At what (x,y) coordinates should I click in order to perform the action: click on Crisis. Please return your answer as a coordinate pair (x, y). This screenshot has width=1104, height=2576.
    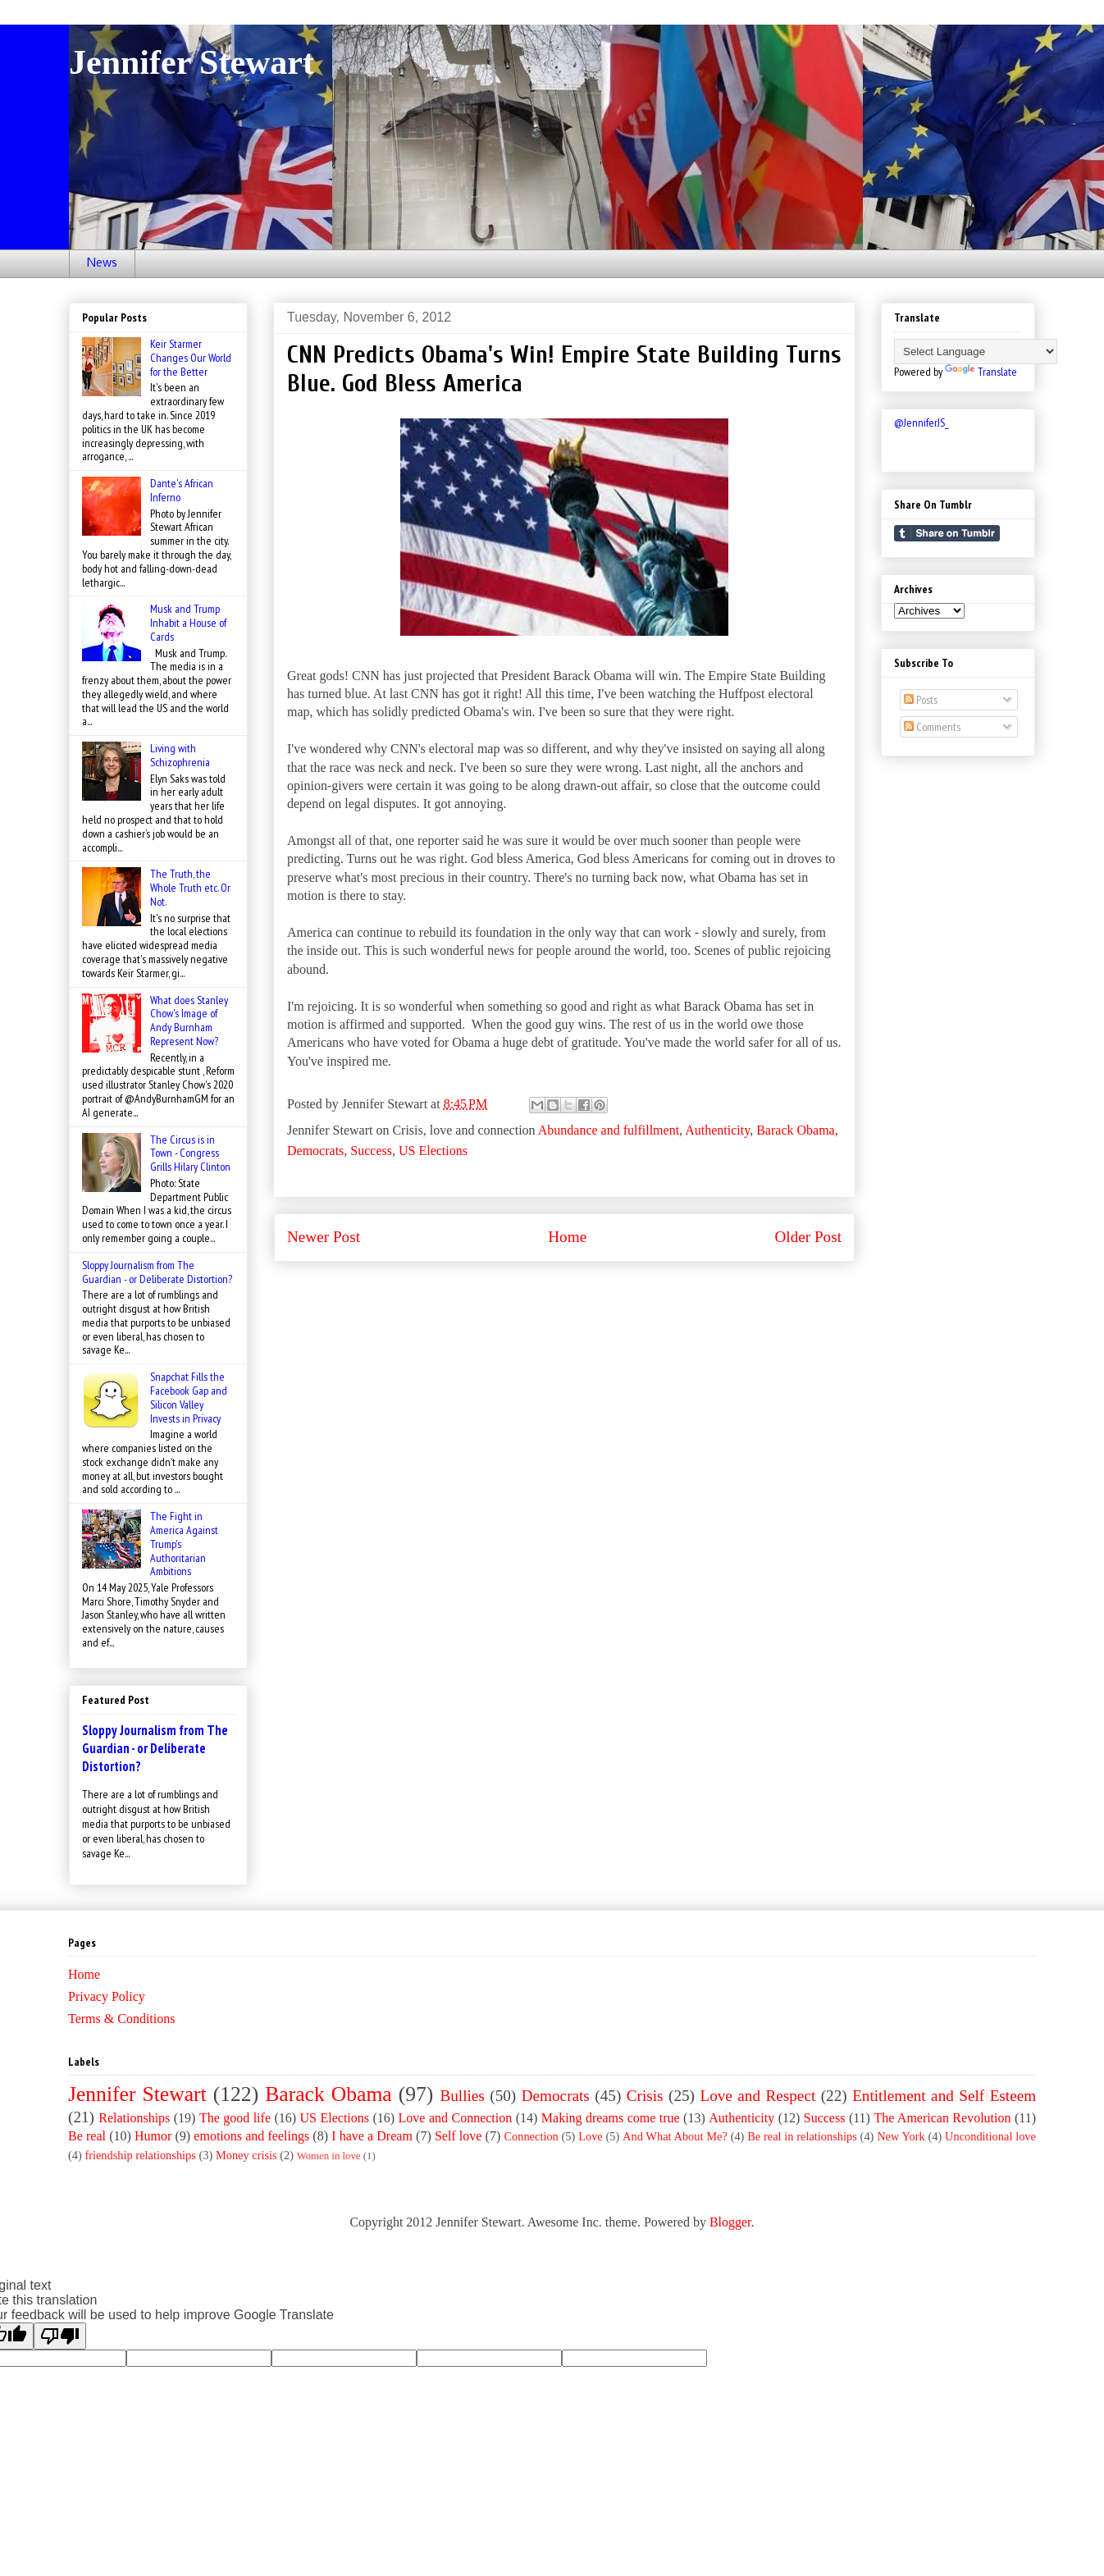
    Looking at the image, I should click on (645, 2095).